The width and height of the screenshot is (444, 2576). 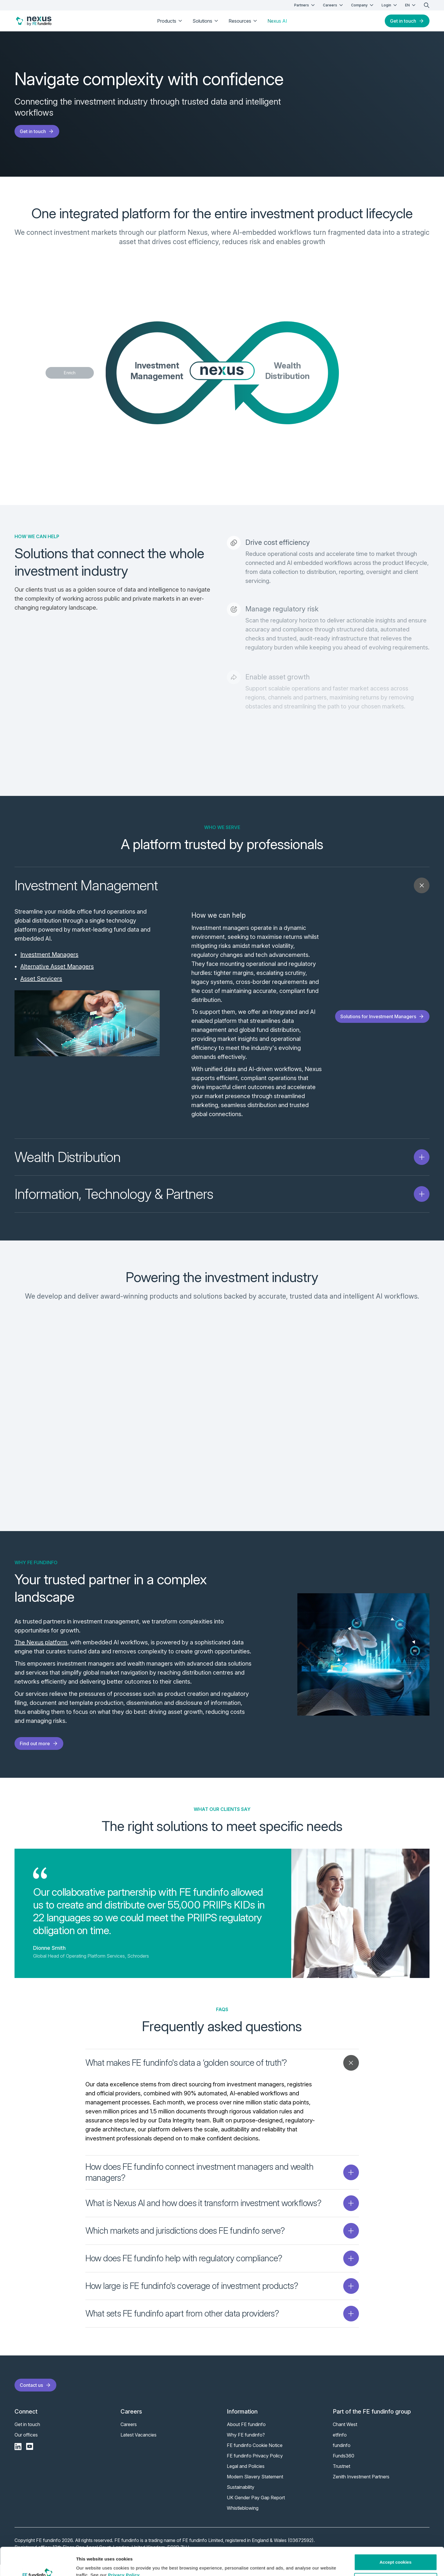 What do you see at coordinates (240, 2498) in the screenshot?
I see `Sustainability` at bounding box center [240, 2498].